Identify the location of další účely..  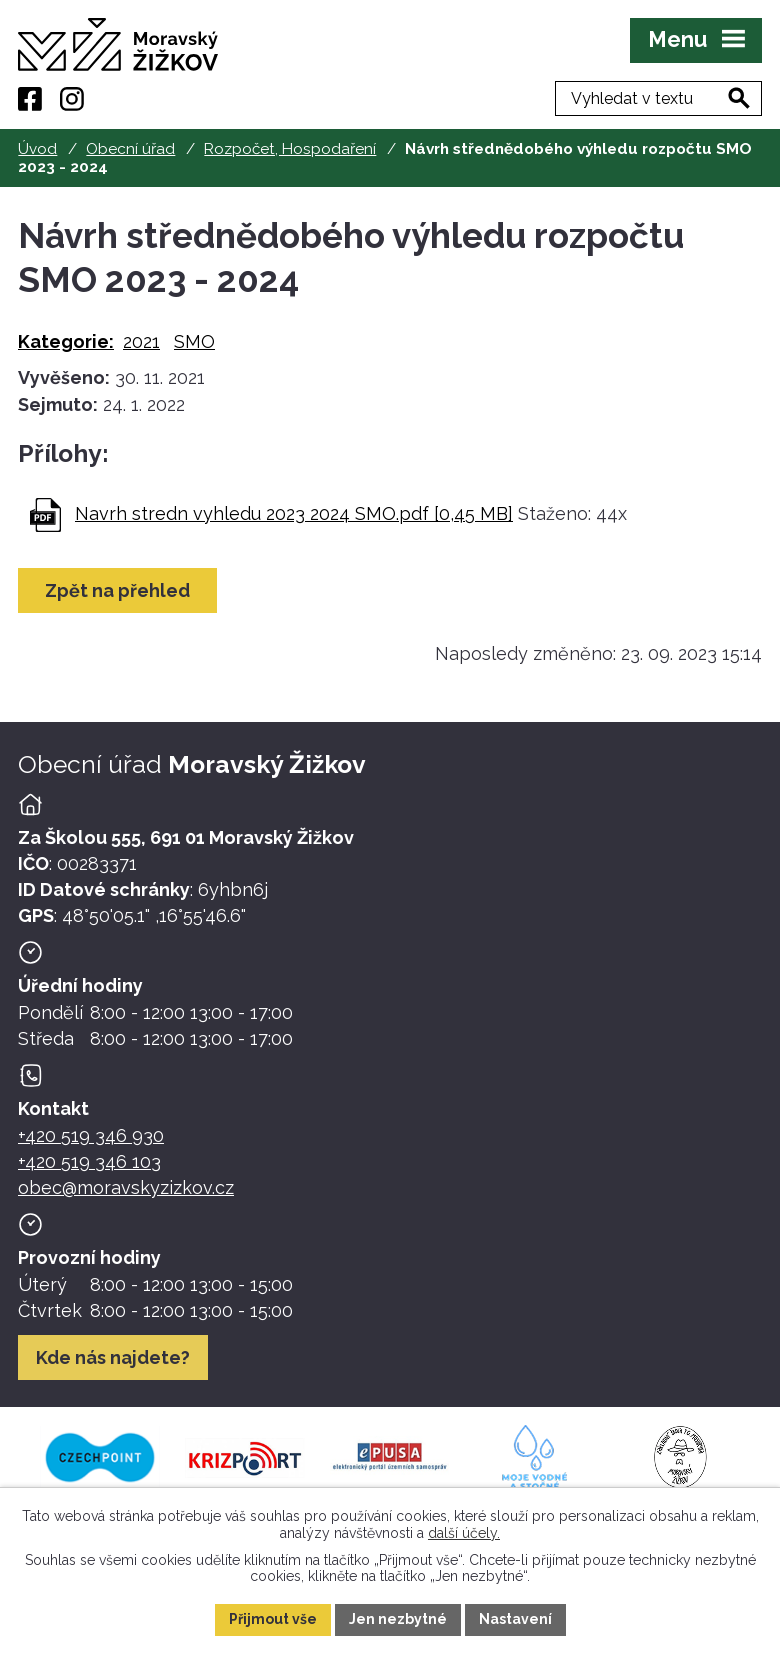
(464, 1532).